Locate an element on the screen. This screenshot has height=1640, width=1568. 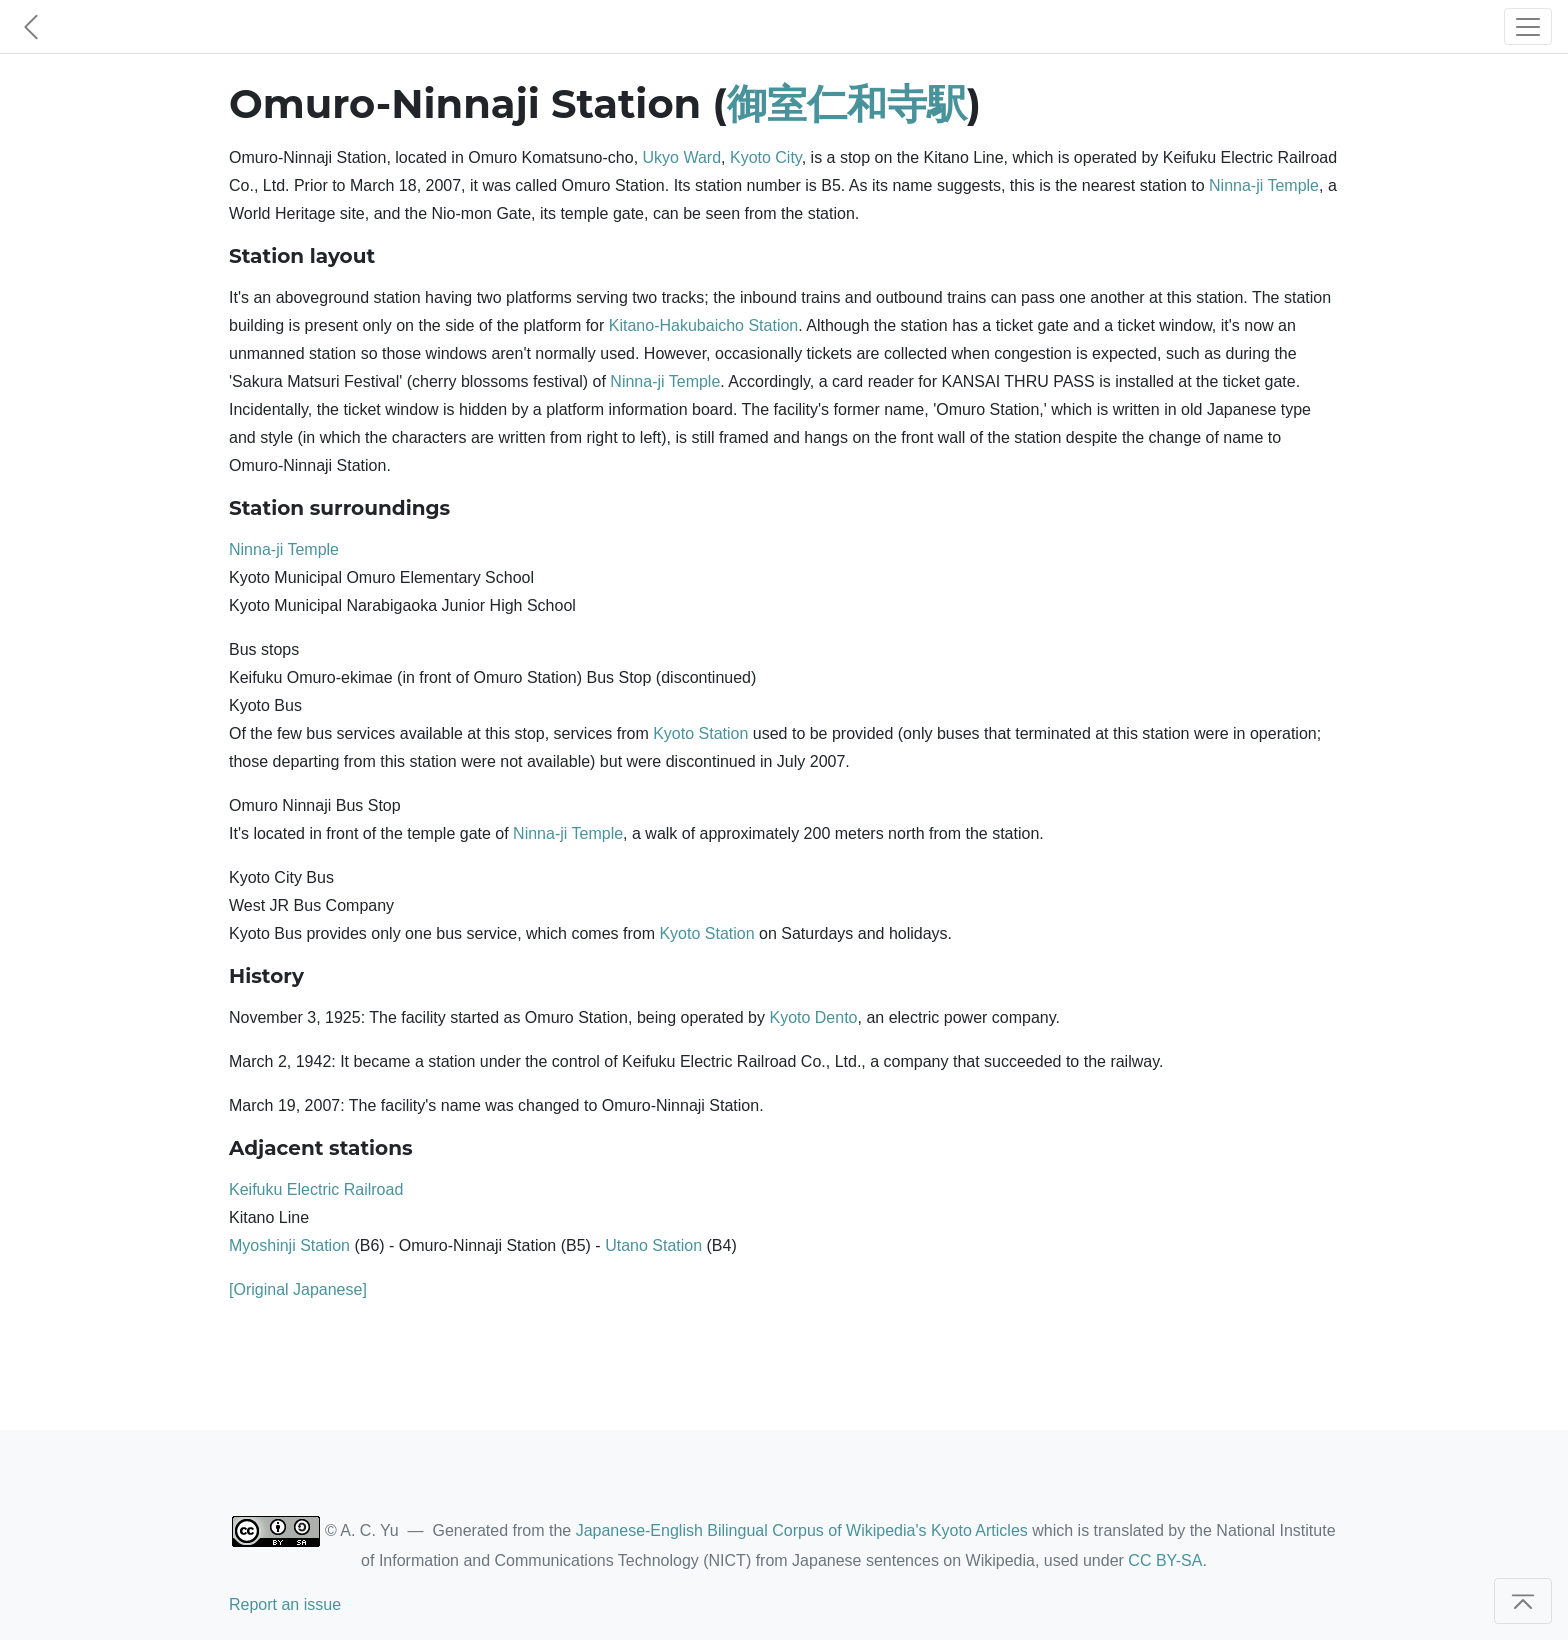
Myoshinji Station is located at coordinates (289, 1245).